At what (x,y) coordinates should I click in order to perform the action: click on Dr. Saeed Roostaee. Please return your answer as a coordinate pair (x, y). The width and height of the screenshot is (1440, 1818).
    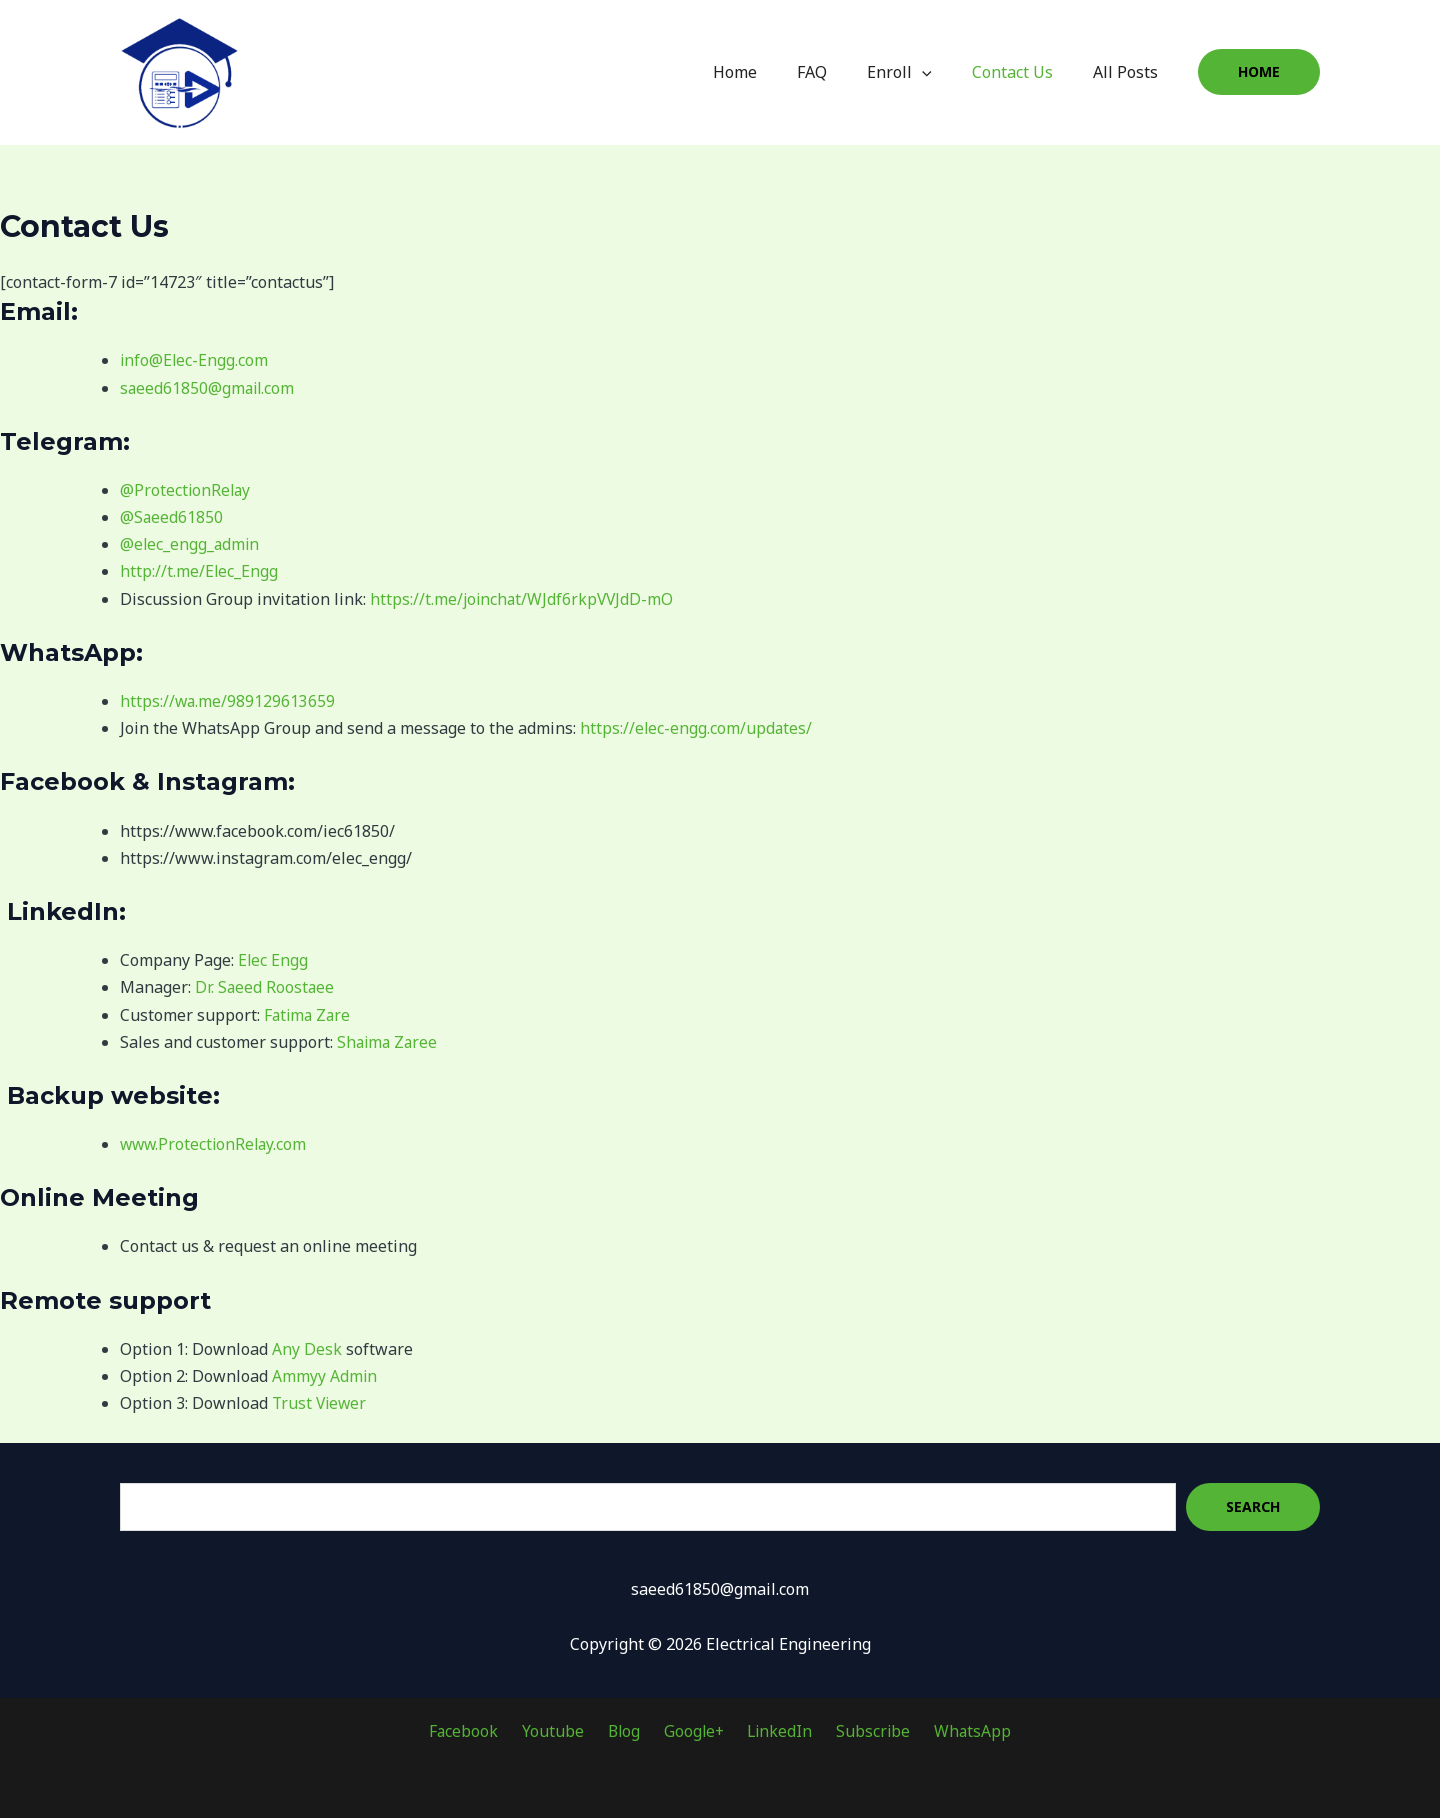
    Looking at the image, I should click on (265, 987).